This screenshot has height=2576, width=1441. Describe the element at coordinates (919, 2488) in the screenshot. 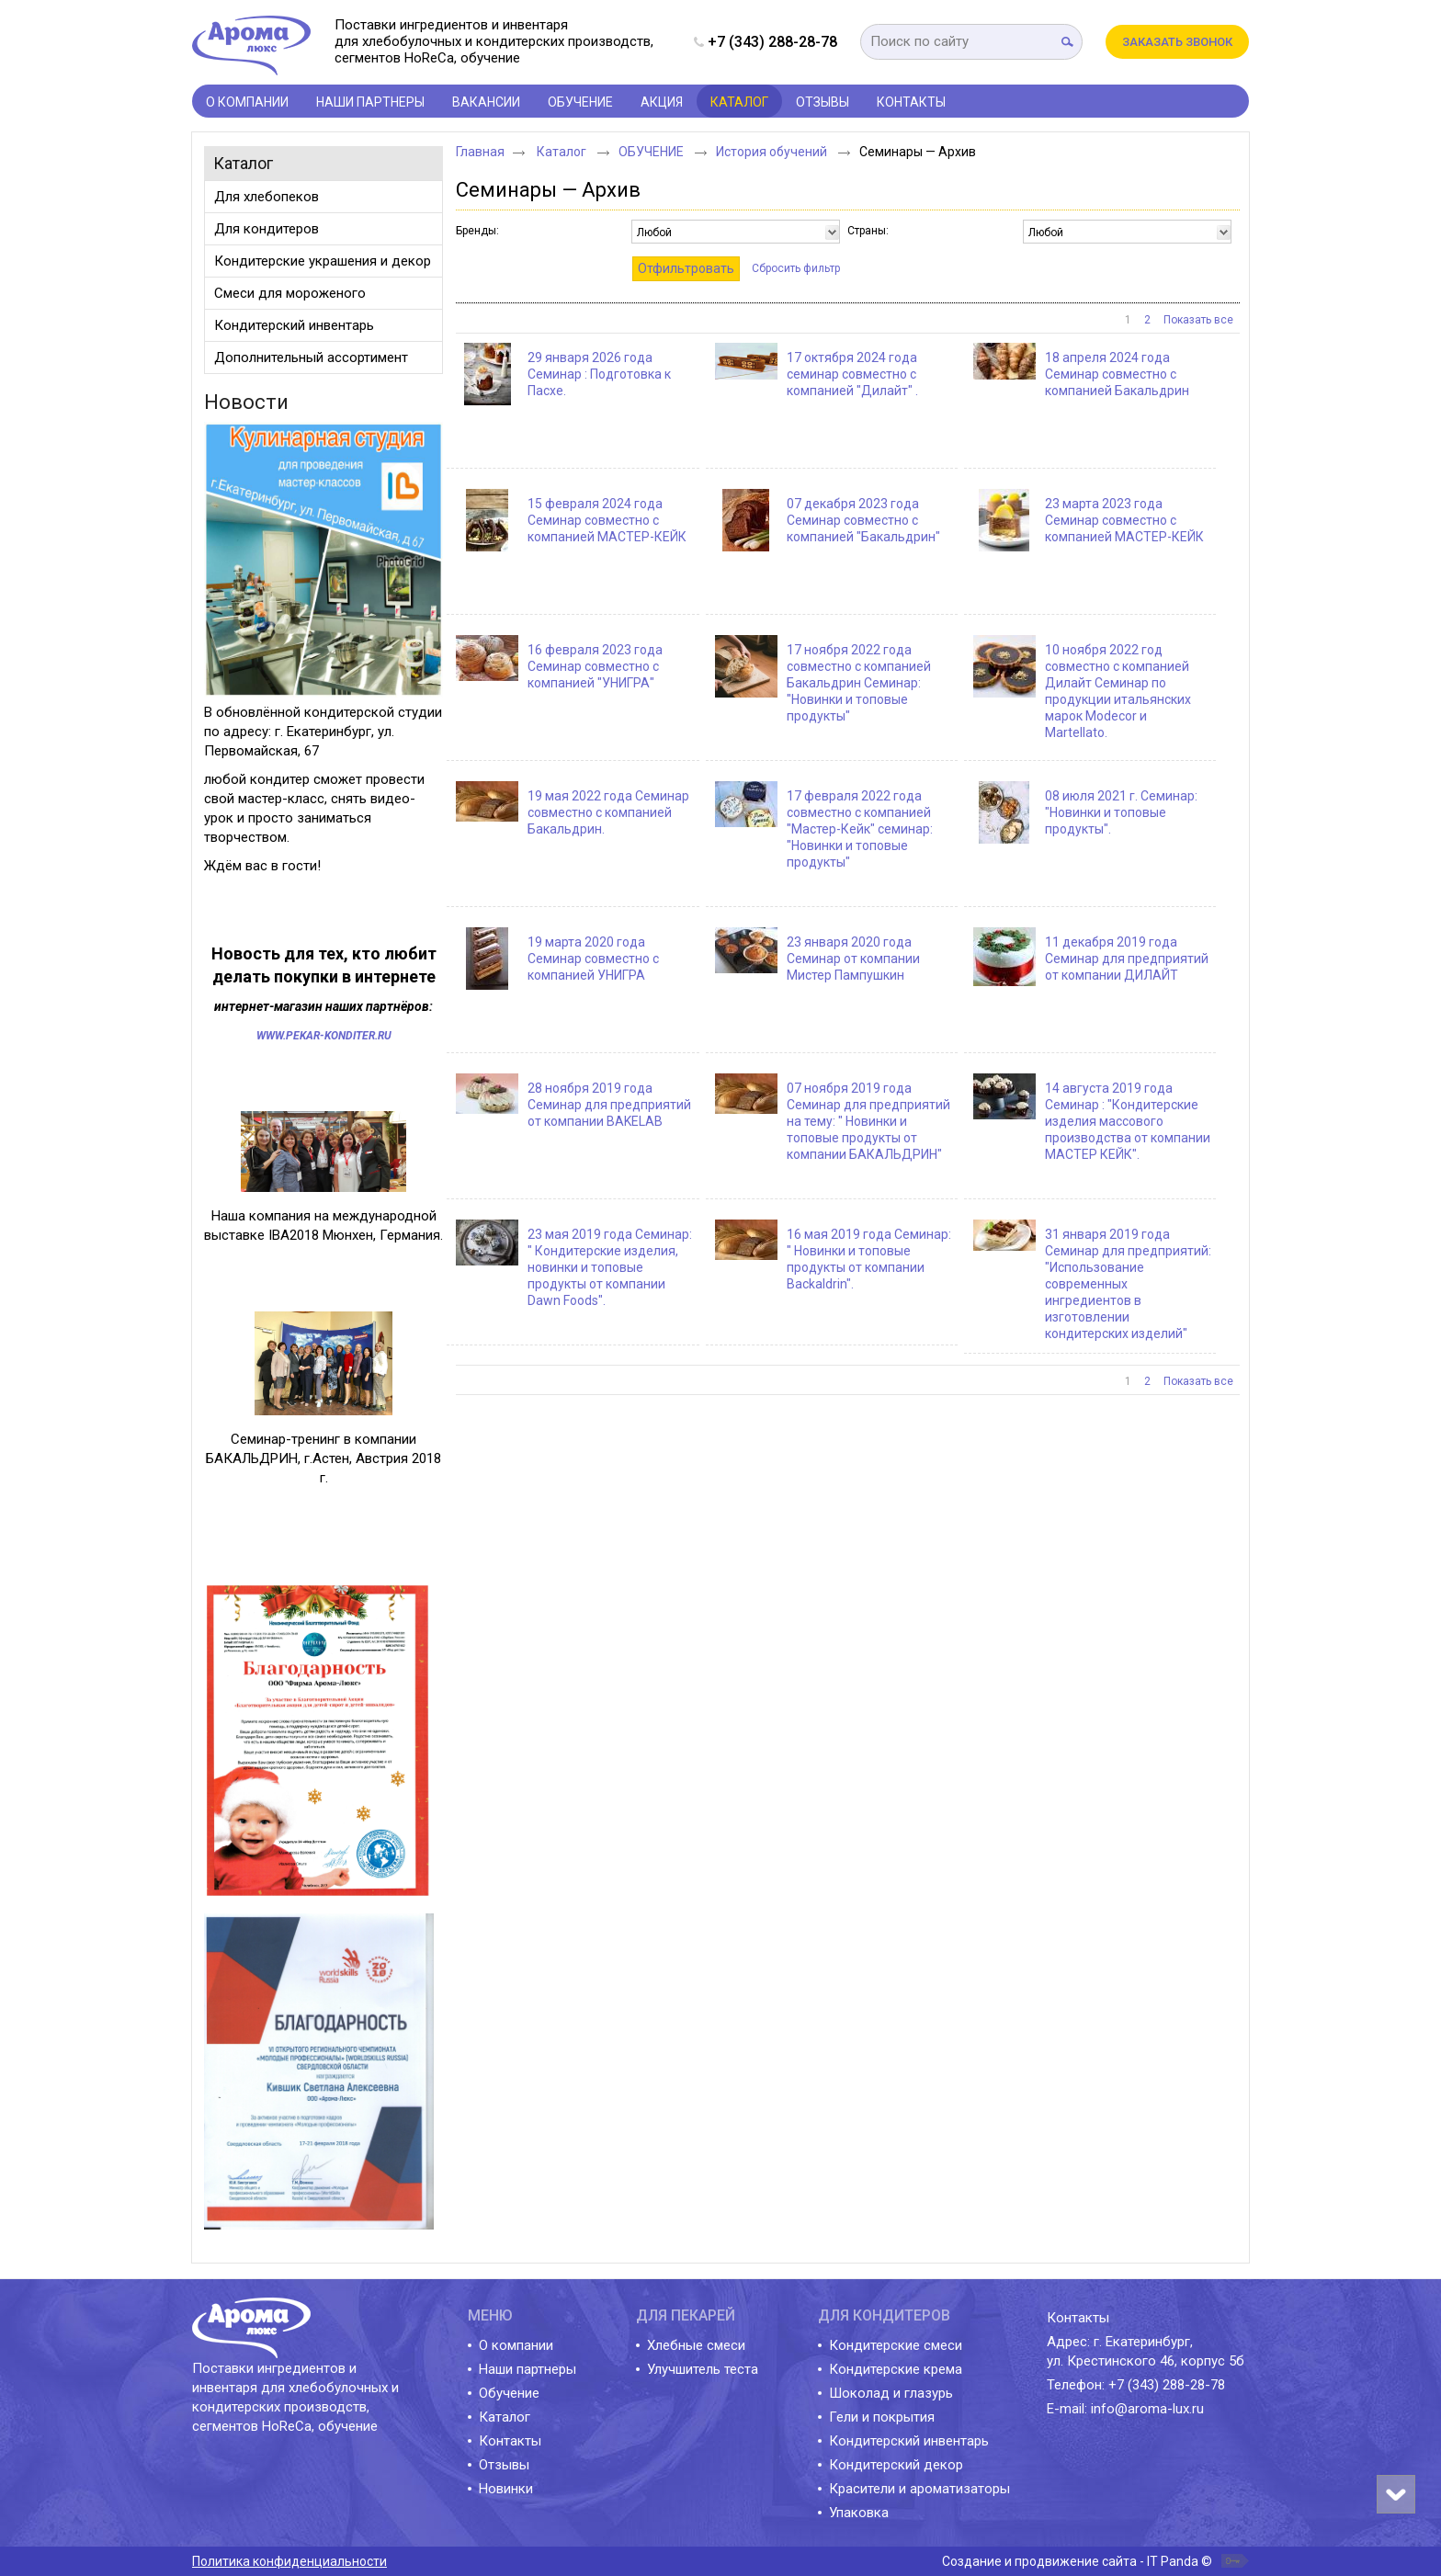

I see `Красители и ароматизаторы` at that location.